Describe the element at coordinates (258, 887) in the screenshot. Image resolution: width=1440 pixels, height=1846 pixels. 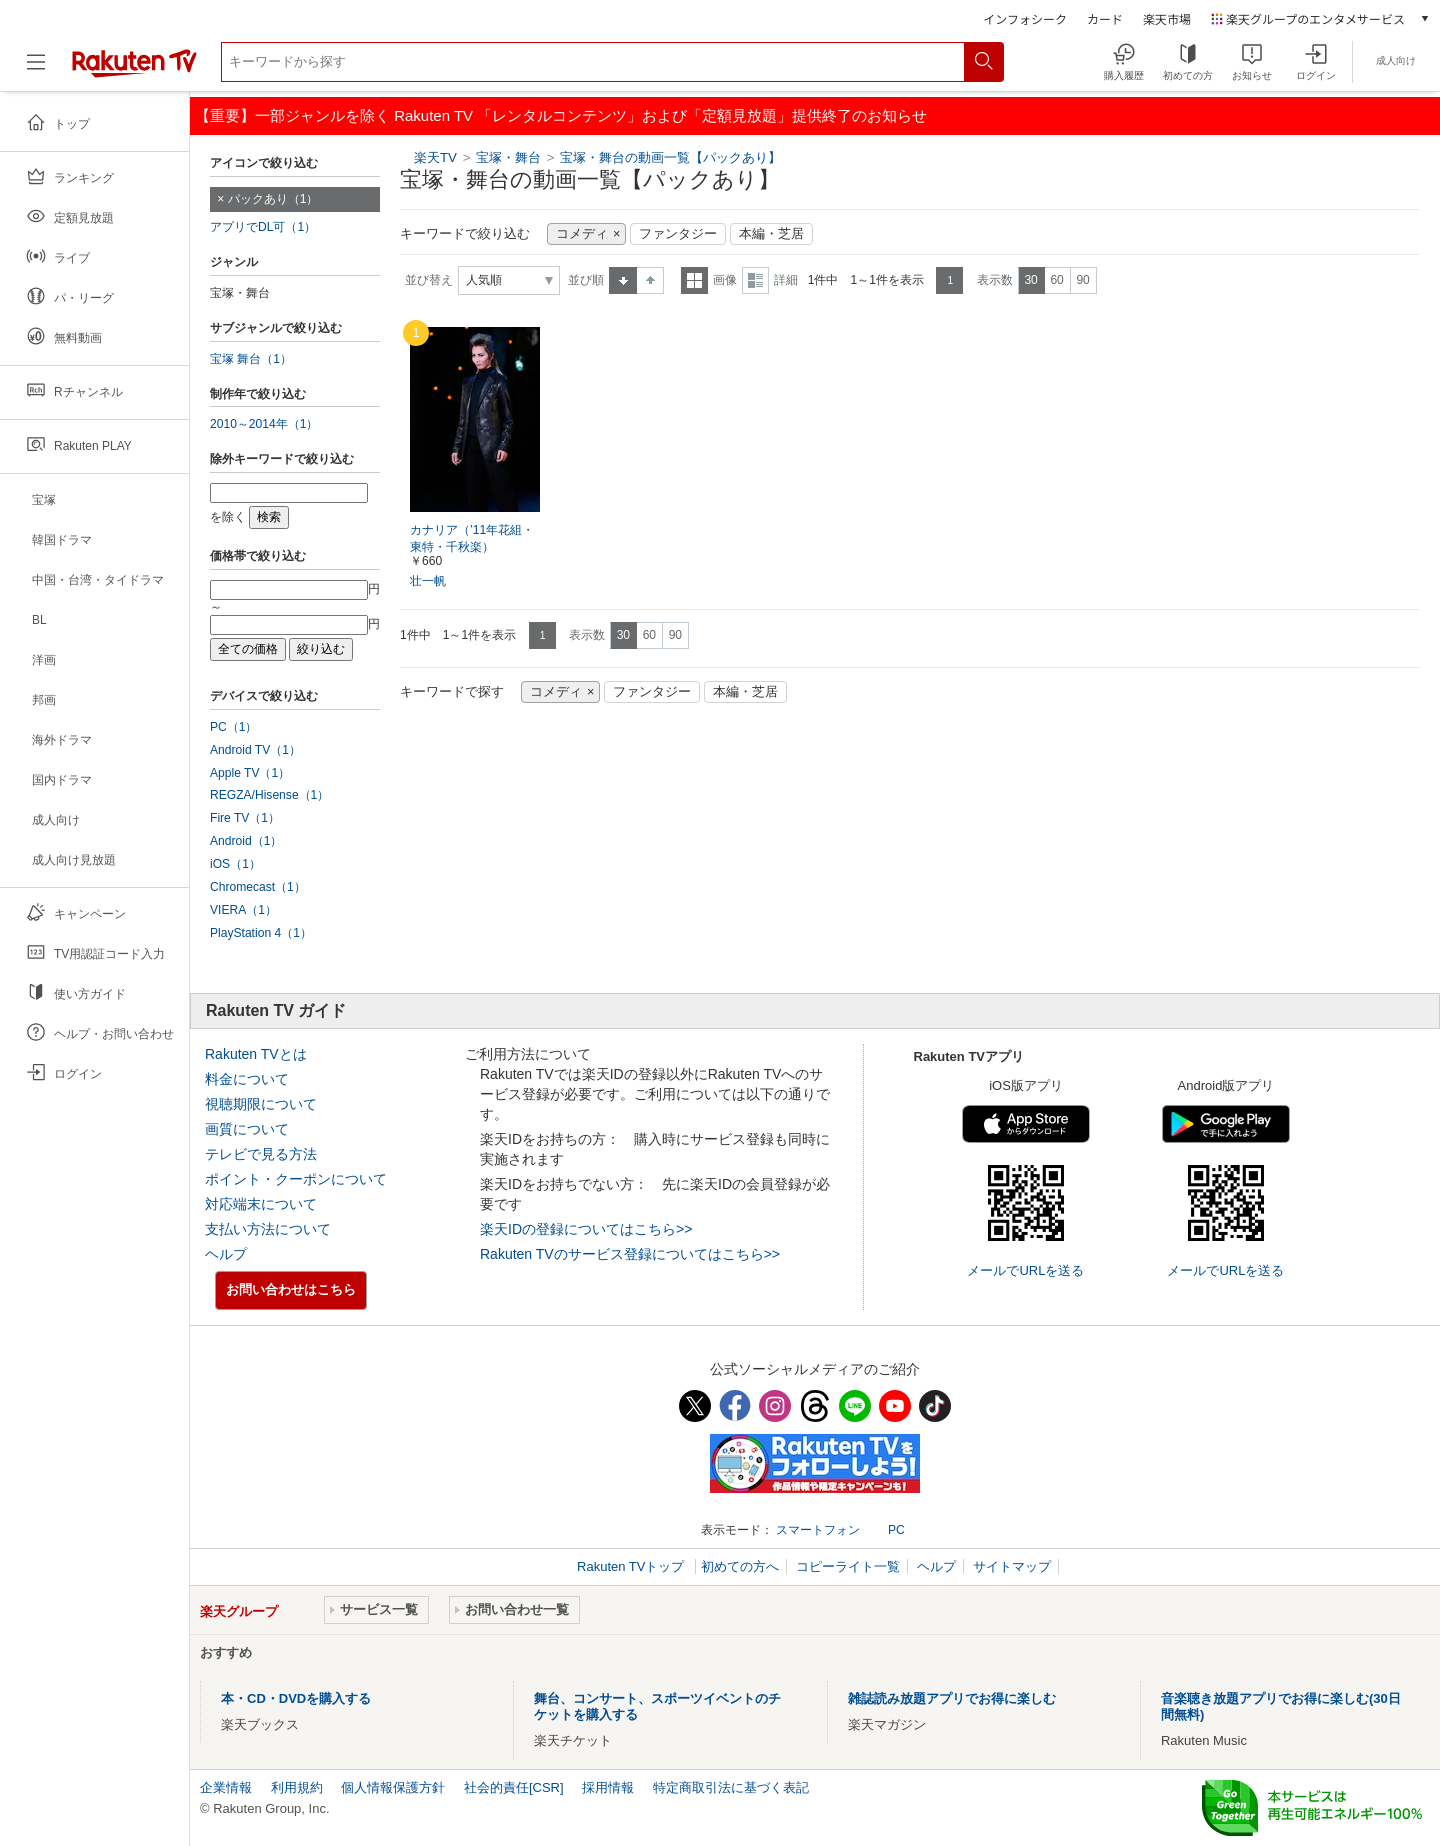
I see `Chromecast（1）` at that location.